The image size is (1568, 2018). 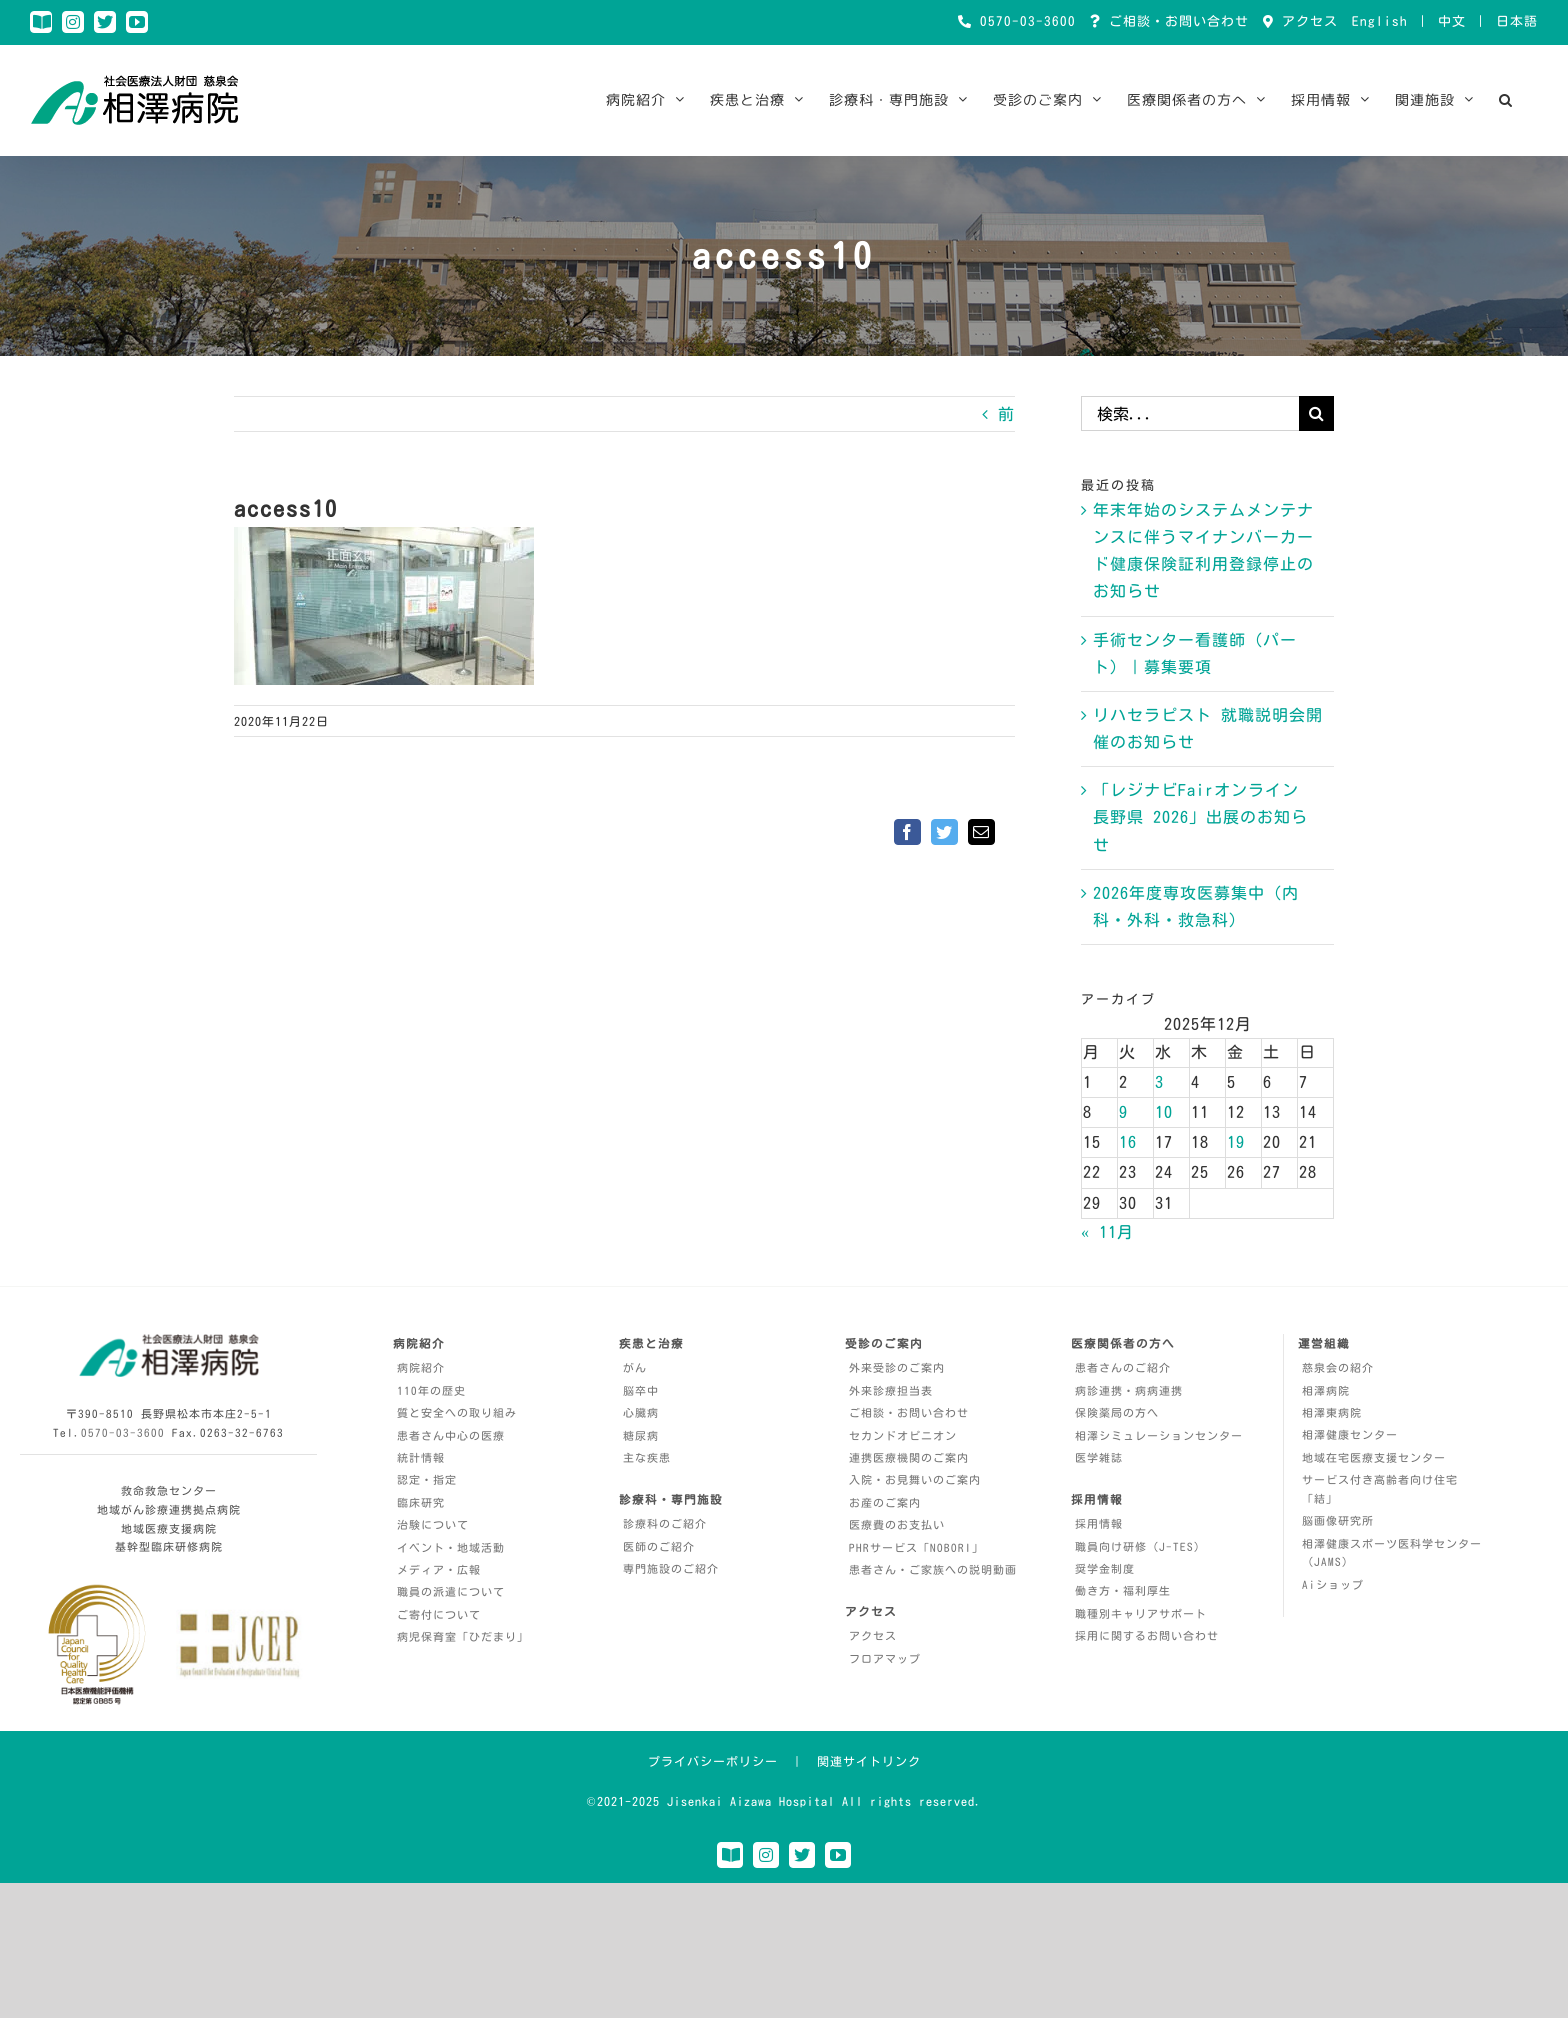 What do you see at coordinates (1374, 1457) in the screenshot?
I see `地域在宅医療支援センター` at bounding box center [1374, 1457].